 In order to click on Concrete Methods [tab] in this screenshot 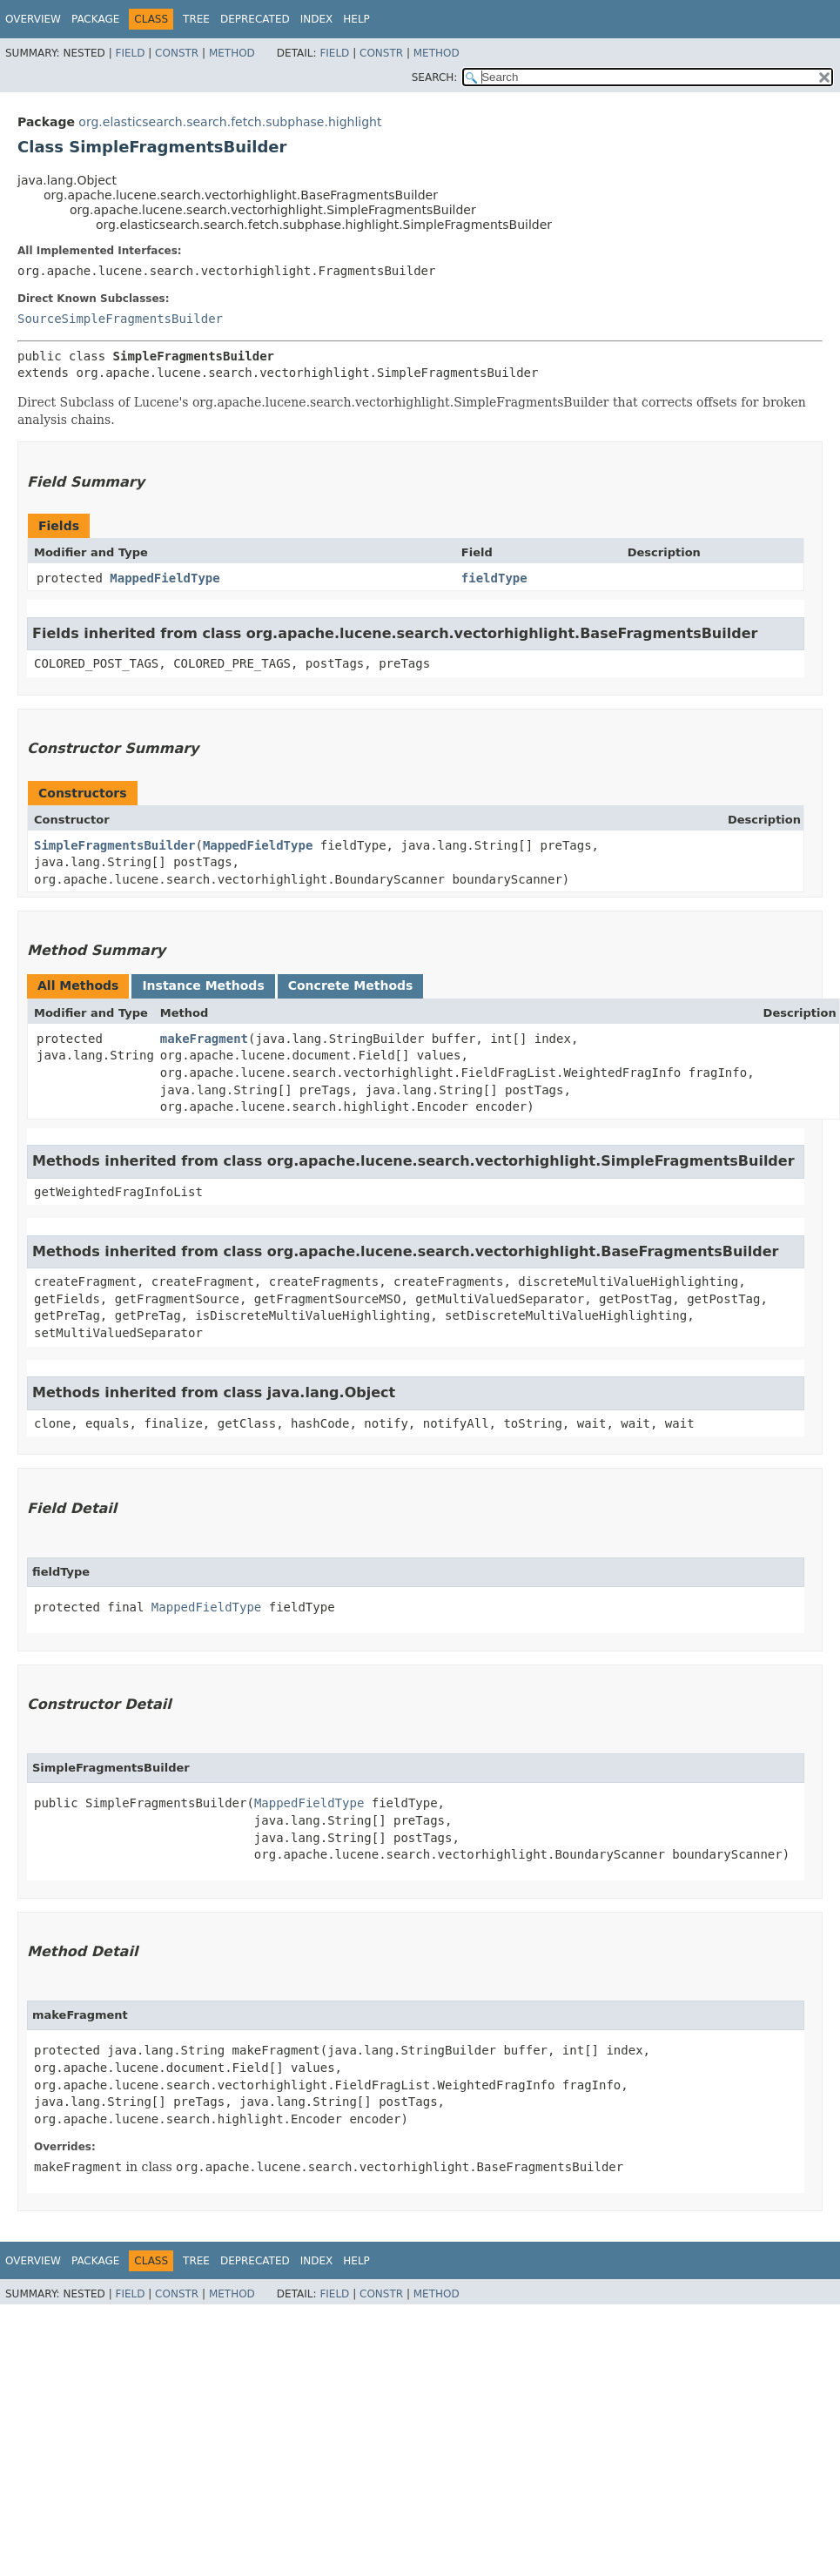, I will do `click(350, 985)`.